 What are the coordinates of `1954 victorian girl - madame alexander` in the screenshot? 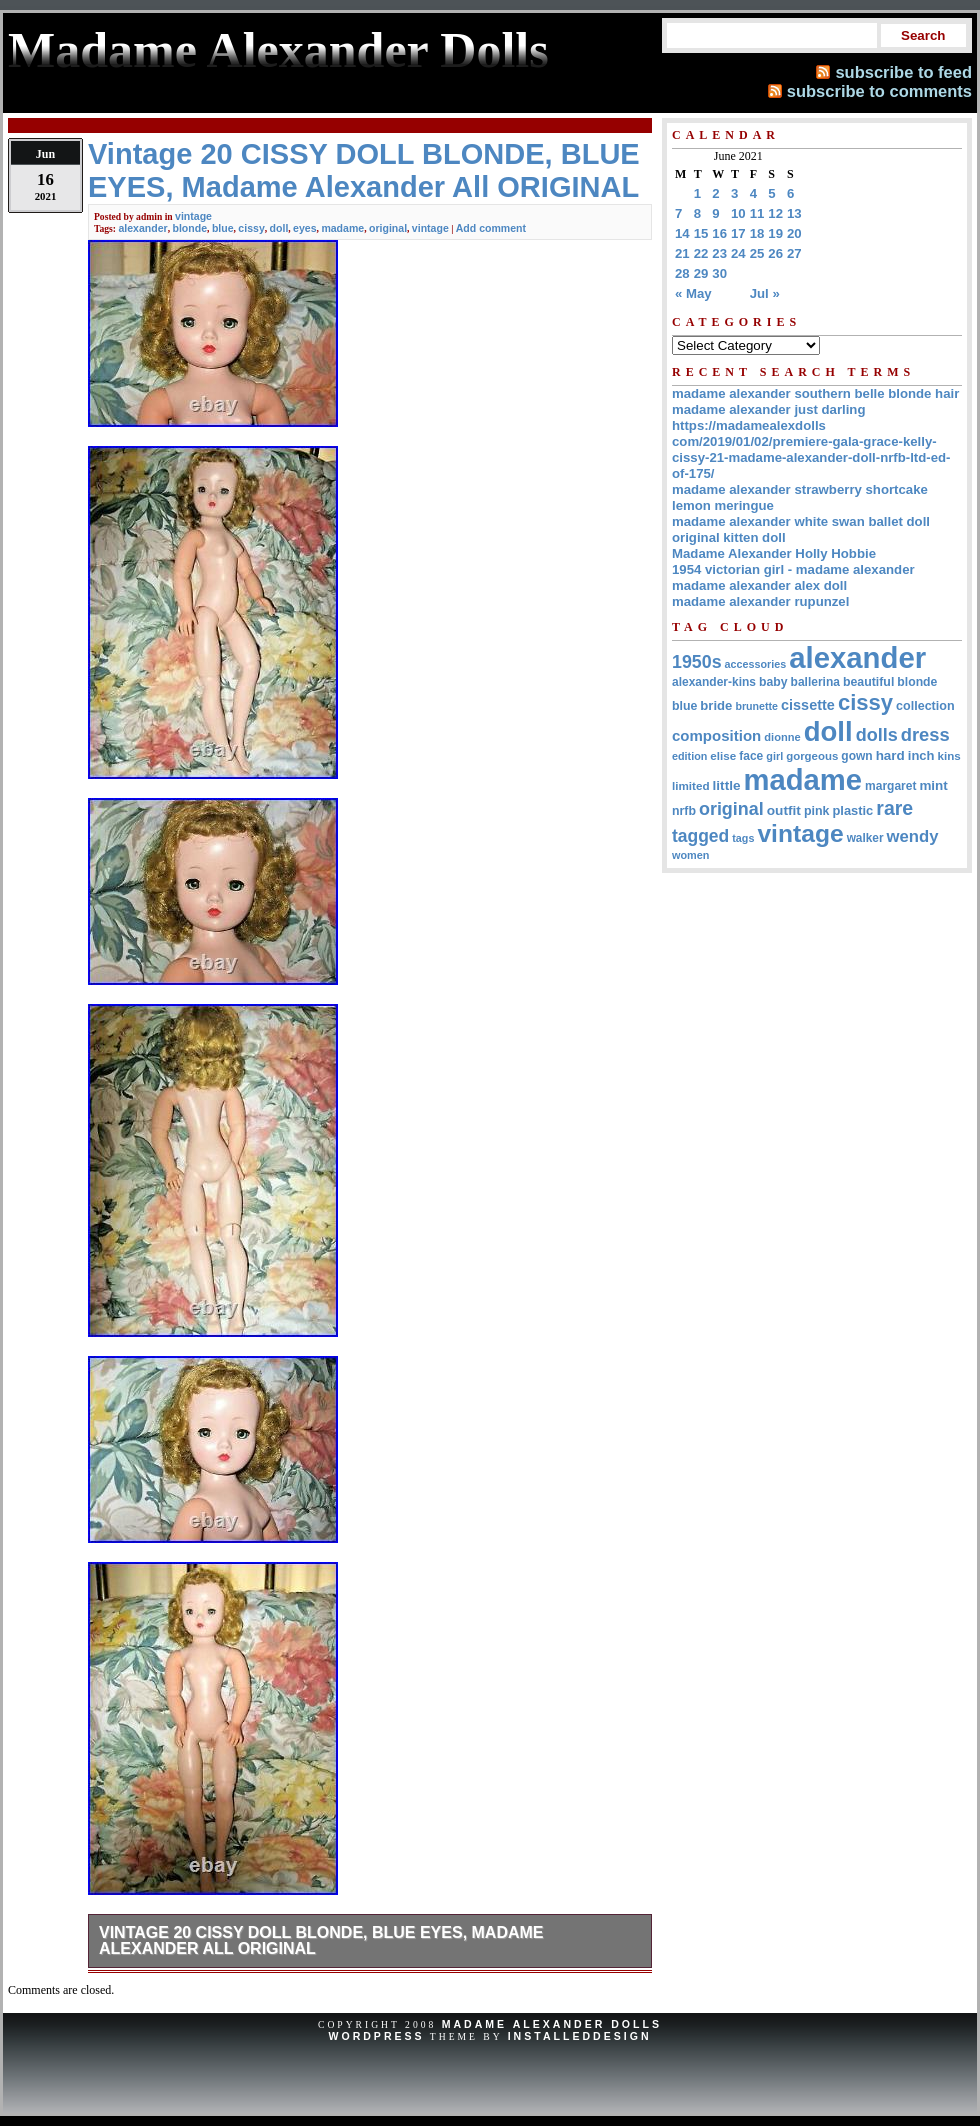 It's located at (793, 569).